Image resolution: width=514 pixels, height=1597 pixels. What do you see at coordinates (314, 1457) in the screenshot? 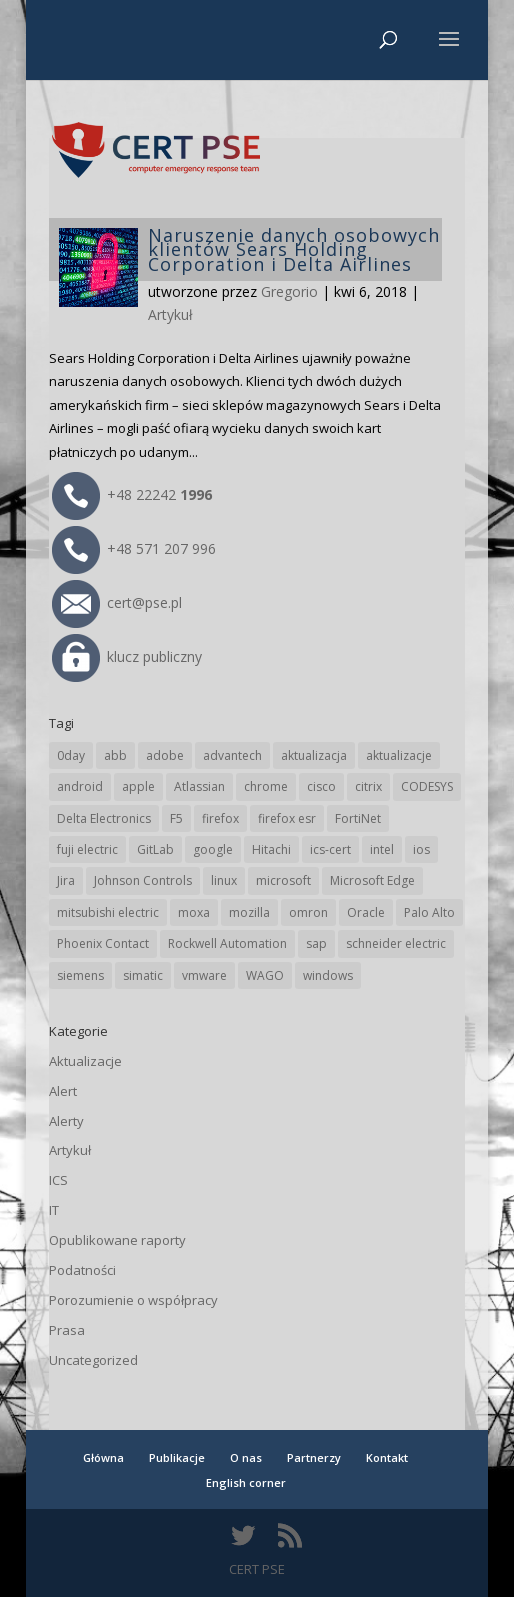
I see `Partnerzy` at bounding box center [314, 1457].